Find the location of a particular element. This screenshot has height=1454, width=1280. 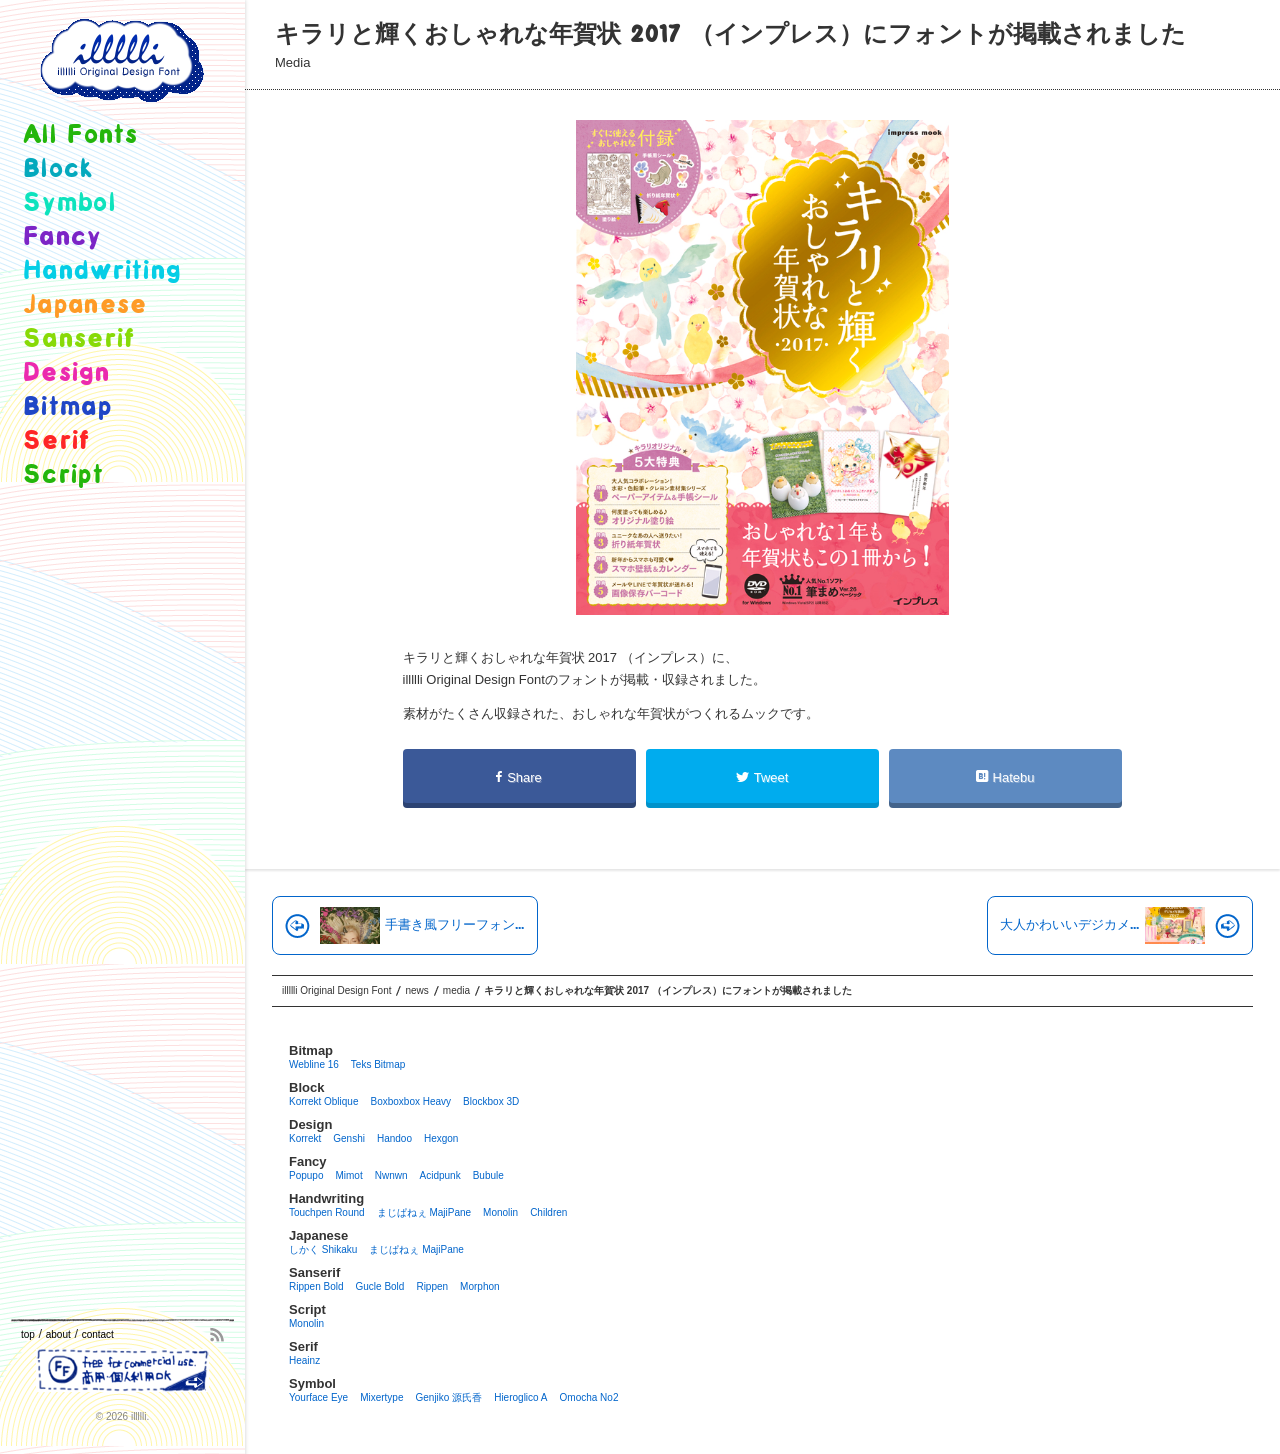

Mixertype is located at coordinates (381, 1397).